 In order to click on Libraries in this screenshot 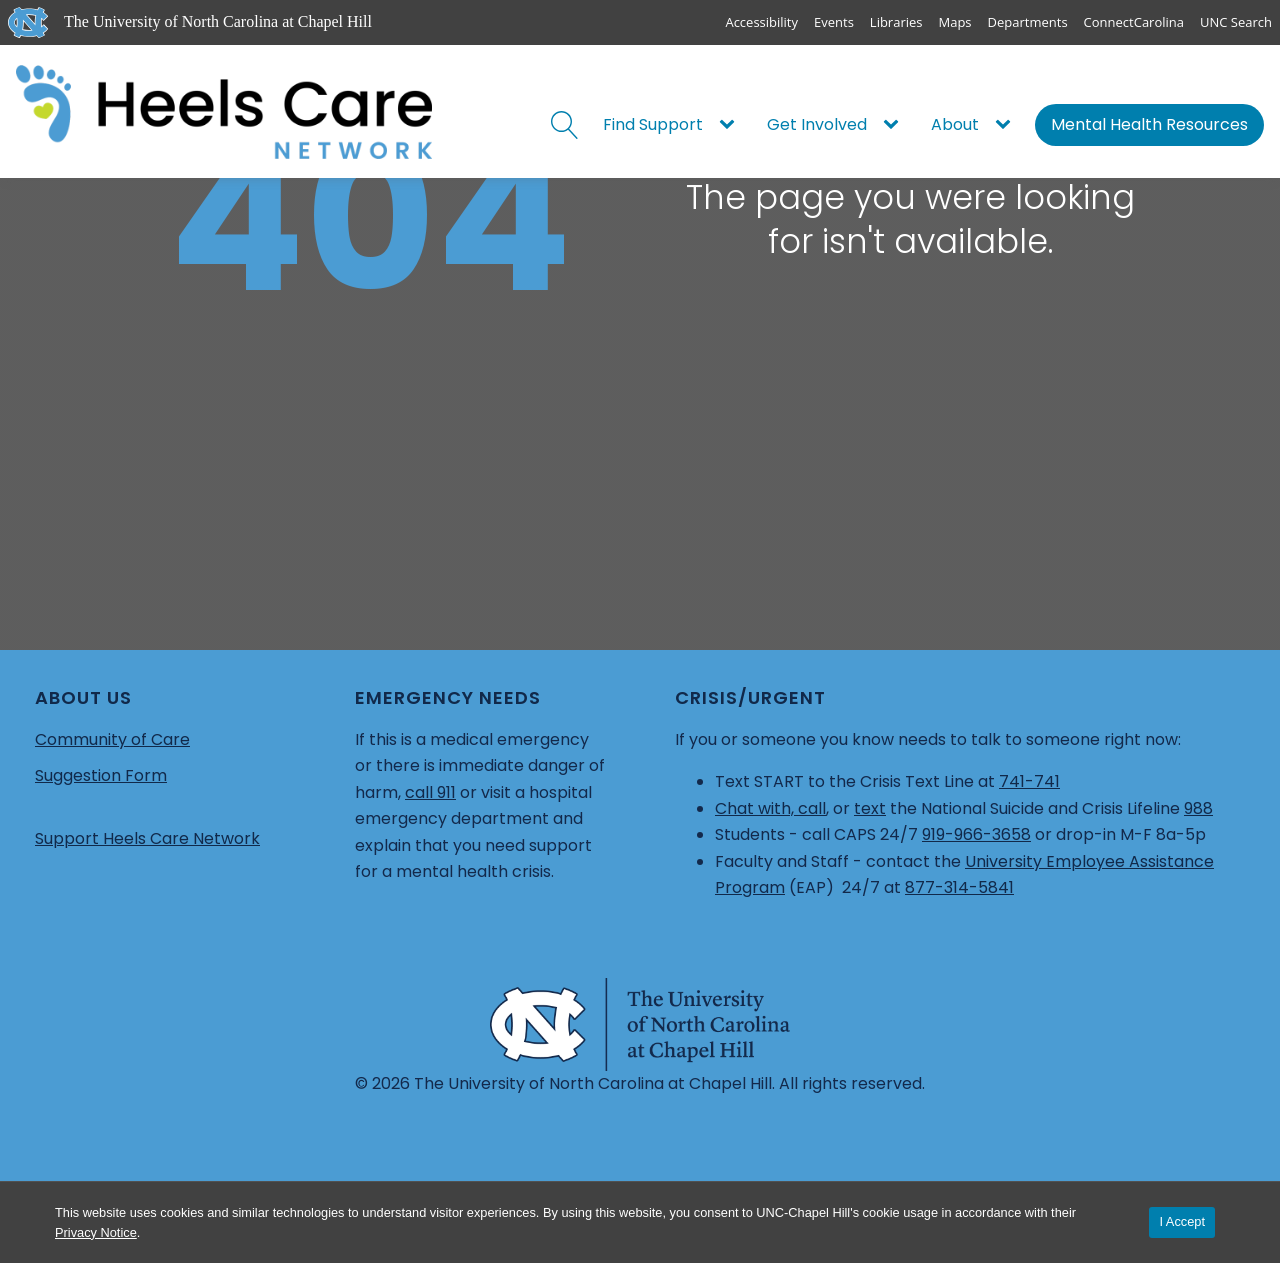, I will do `click(896, 22)`.